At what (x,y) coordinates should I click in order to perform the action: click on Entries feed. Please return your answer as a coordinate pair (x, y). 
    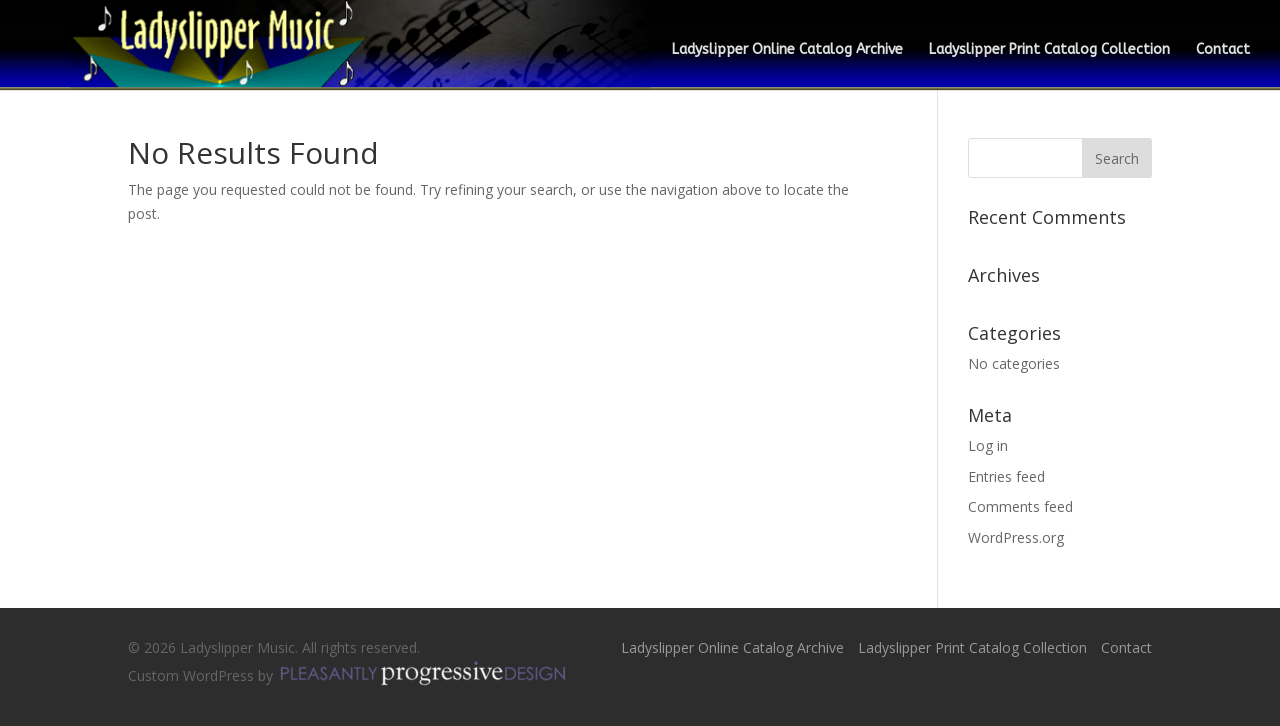
    Looking at the image, I should click on (1006, 476).